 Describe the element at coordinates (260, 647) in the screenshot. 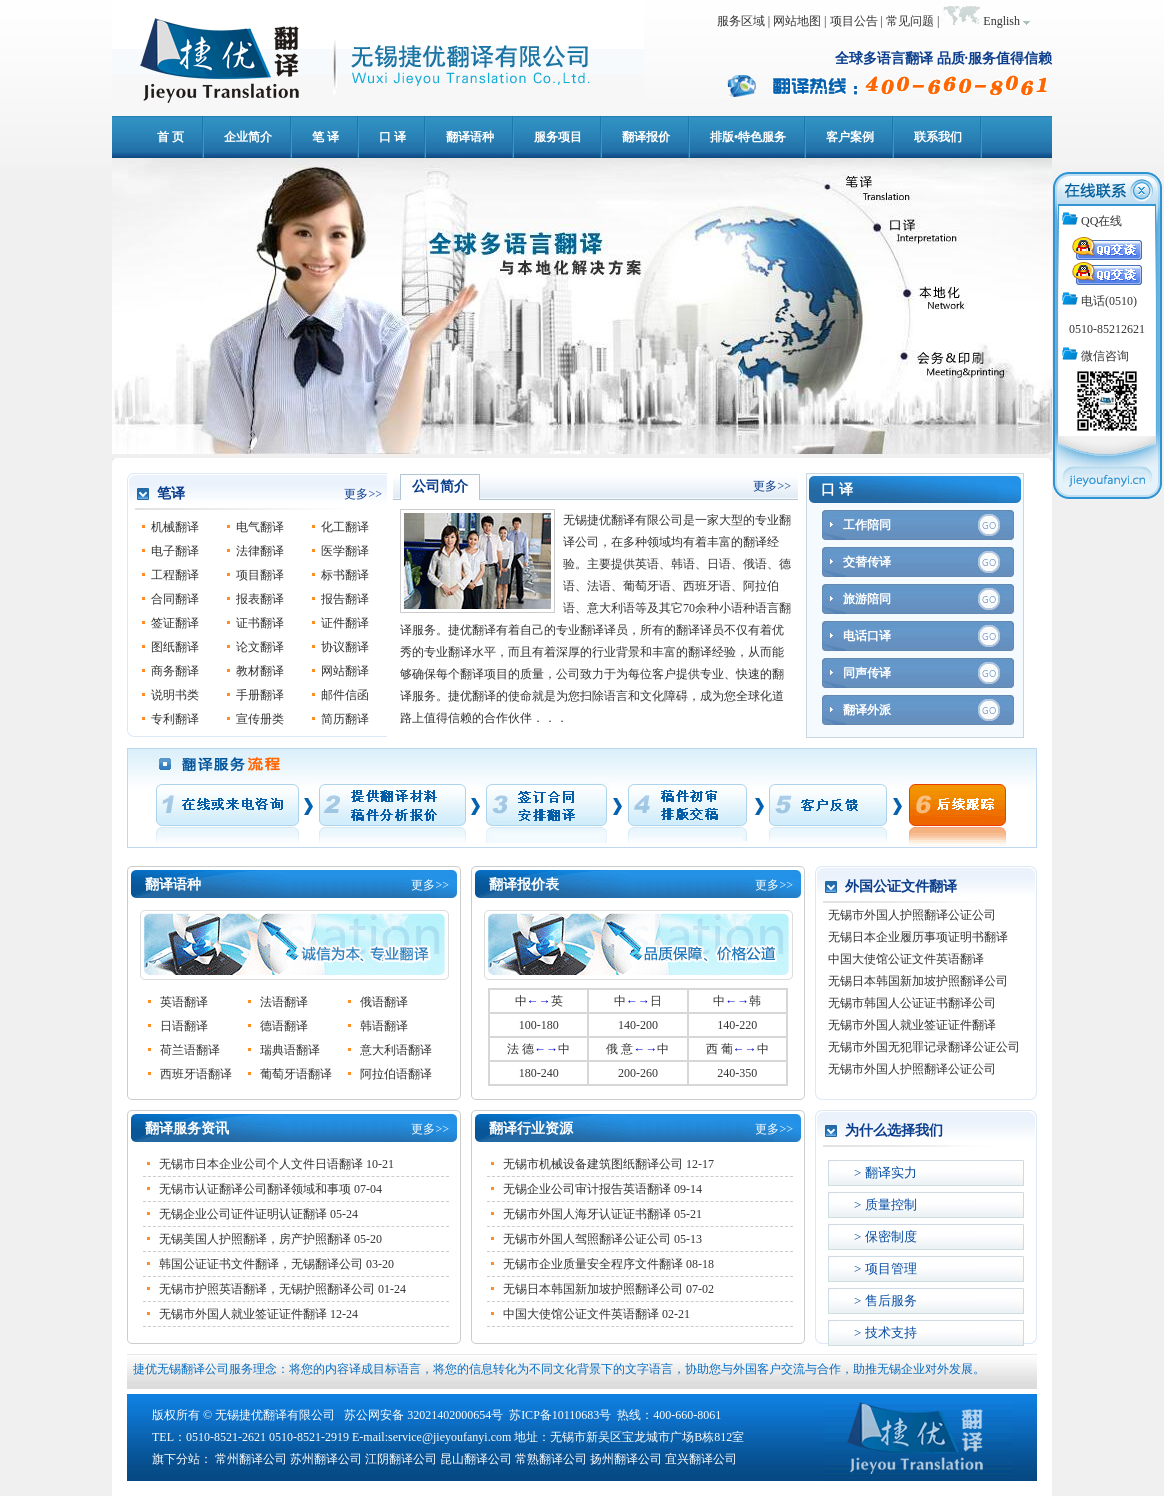

I see `论文翻译` at that location.